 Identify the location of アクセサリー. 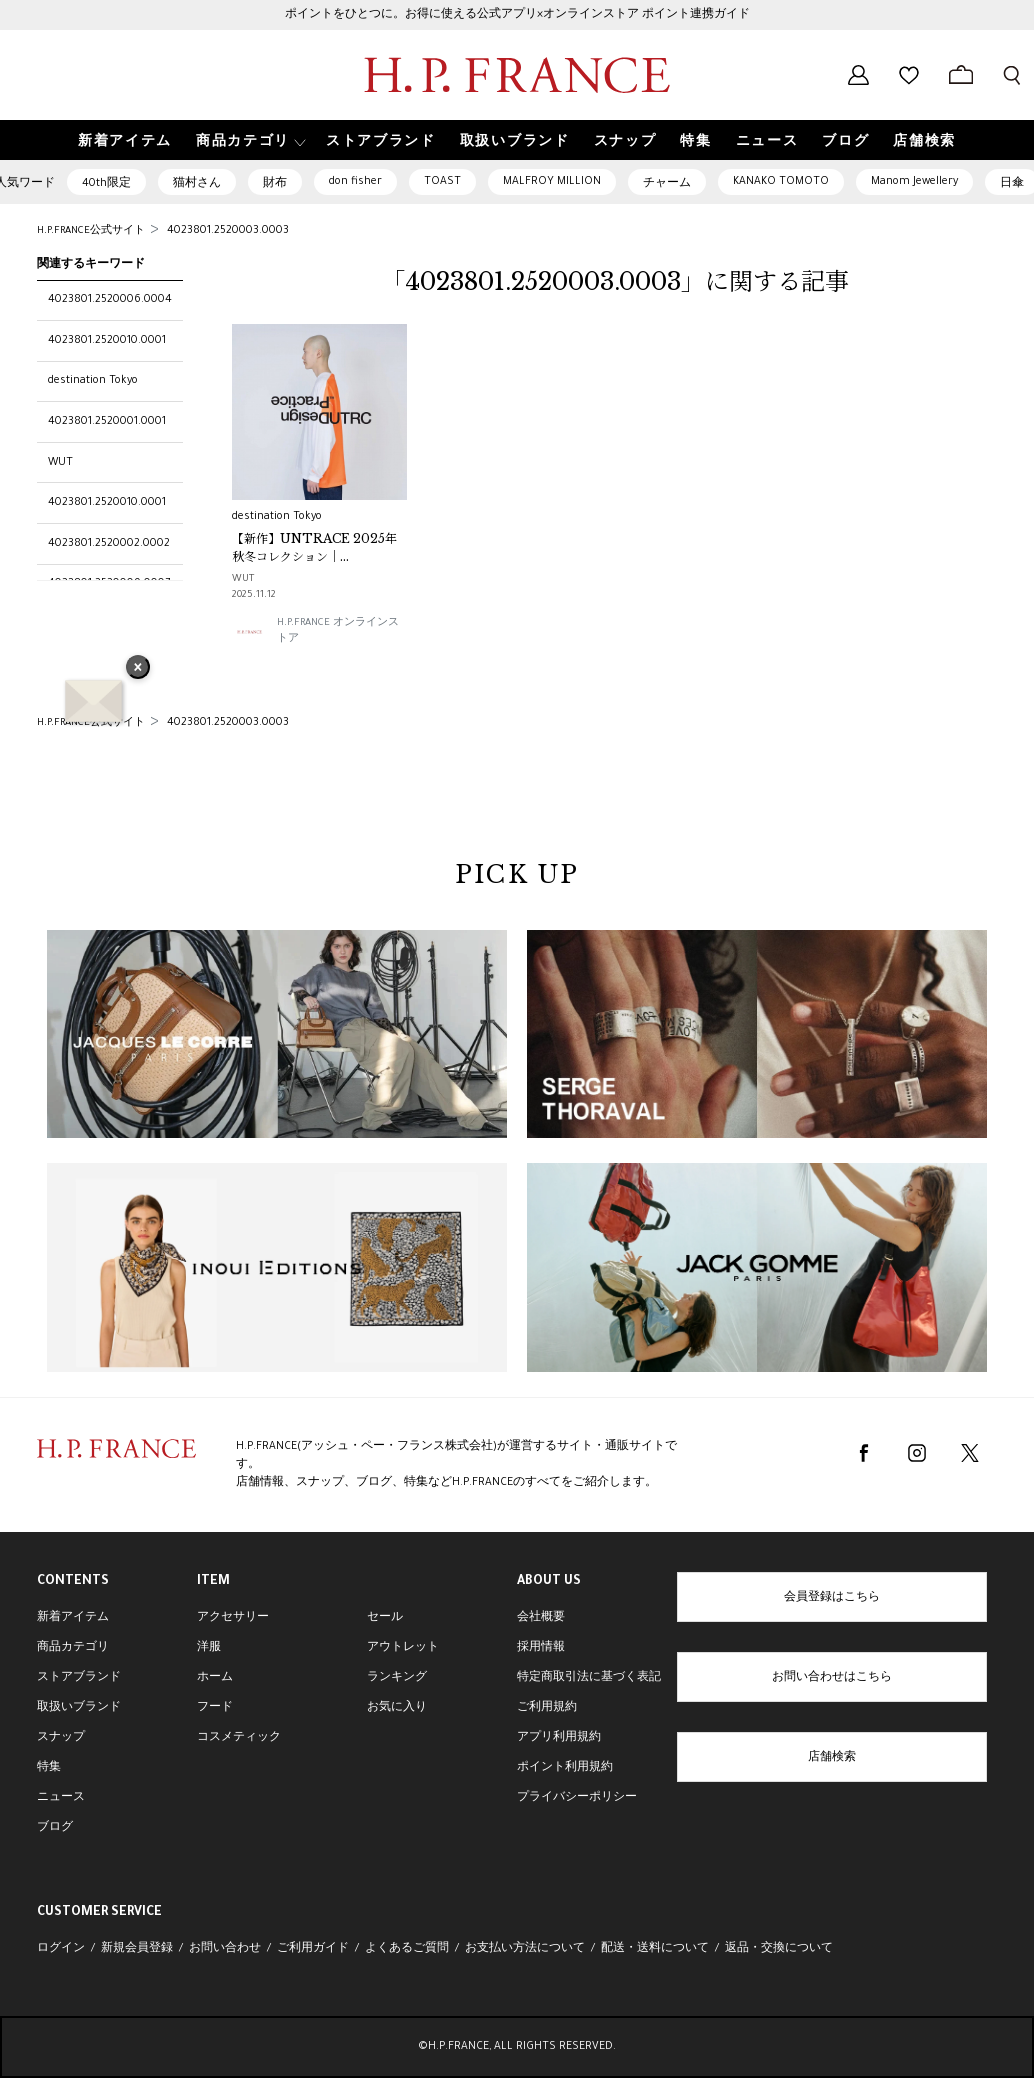
(233, 1618).